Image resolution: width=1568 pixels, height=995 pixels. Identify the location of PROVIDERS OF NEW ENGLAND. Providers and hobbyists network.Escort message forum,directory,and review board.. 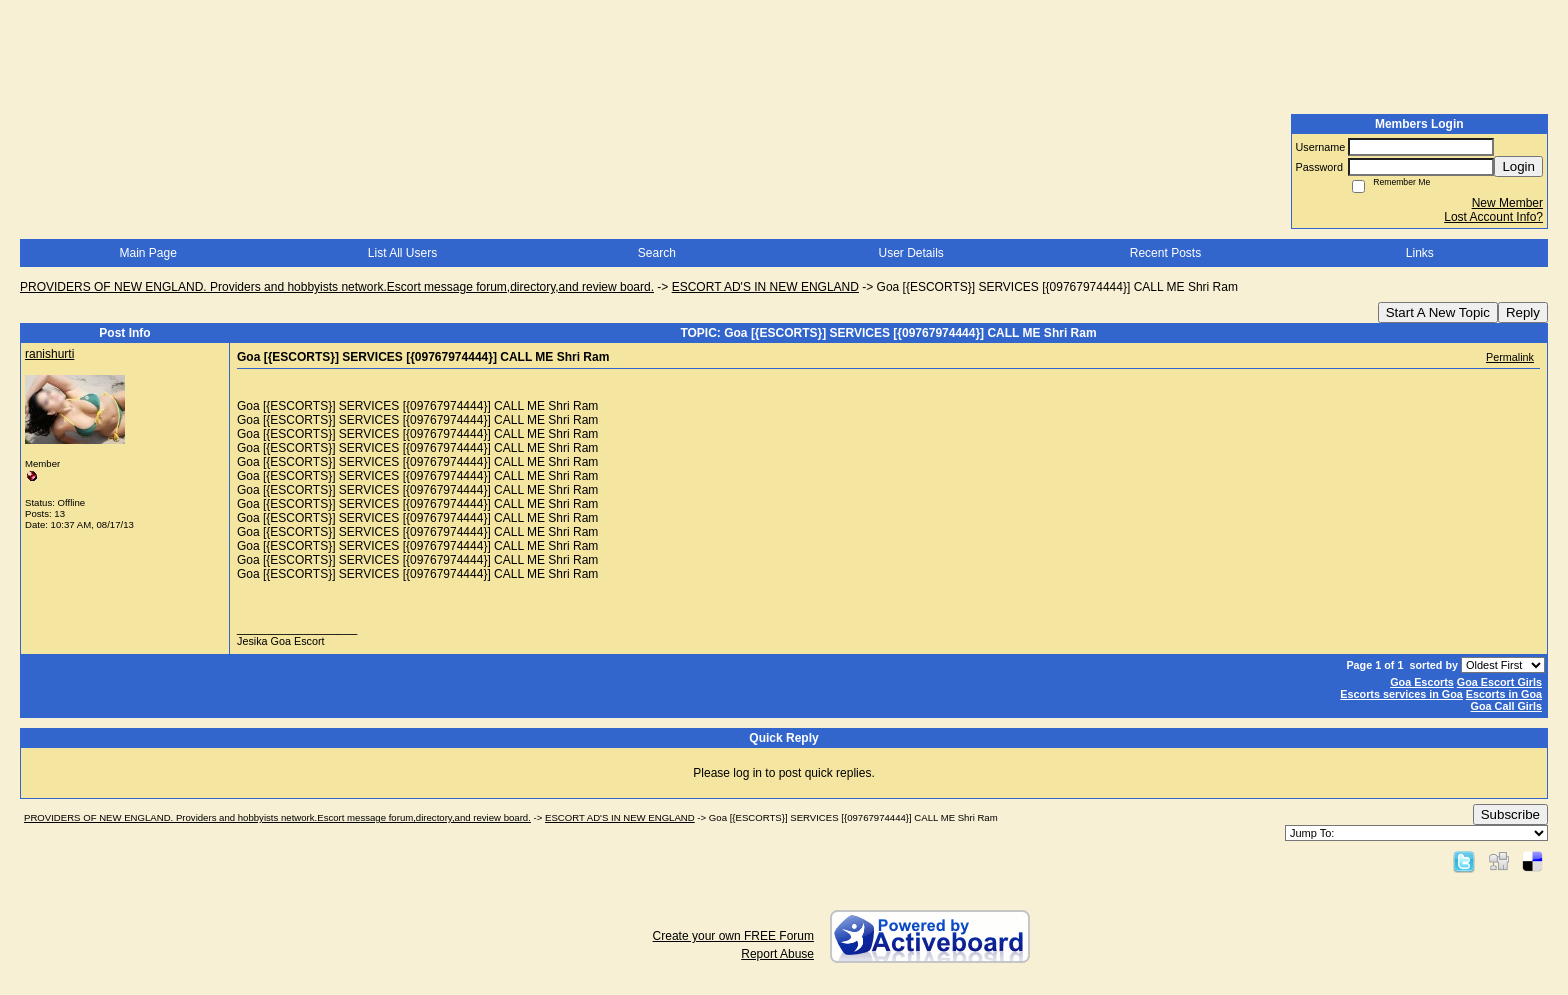
(337, 287).